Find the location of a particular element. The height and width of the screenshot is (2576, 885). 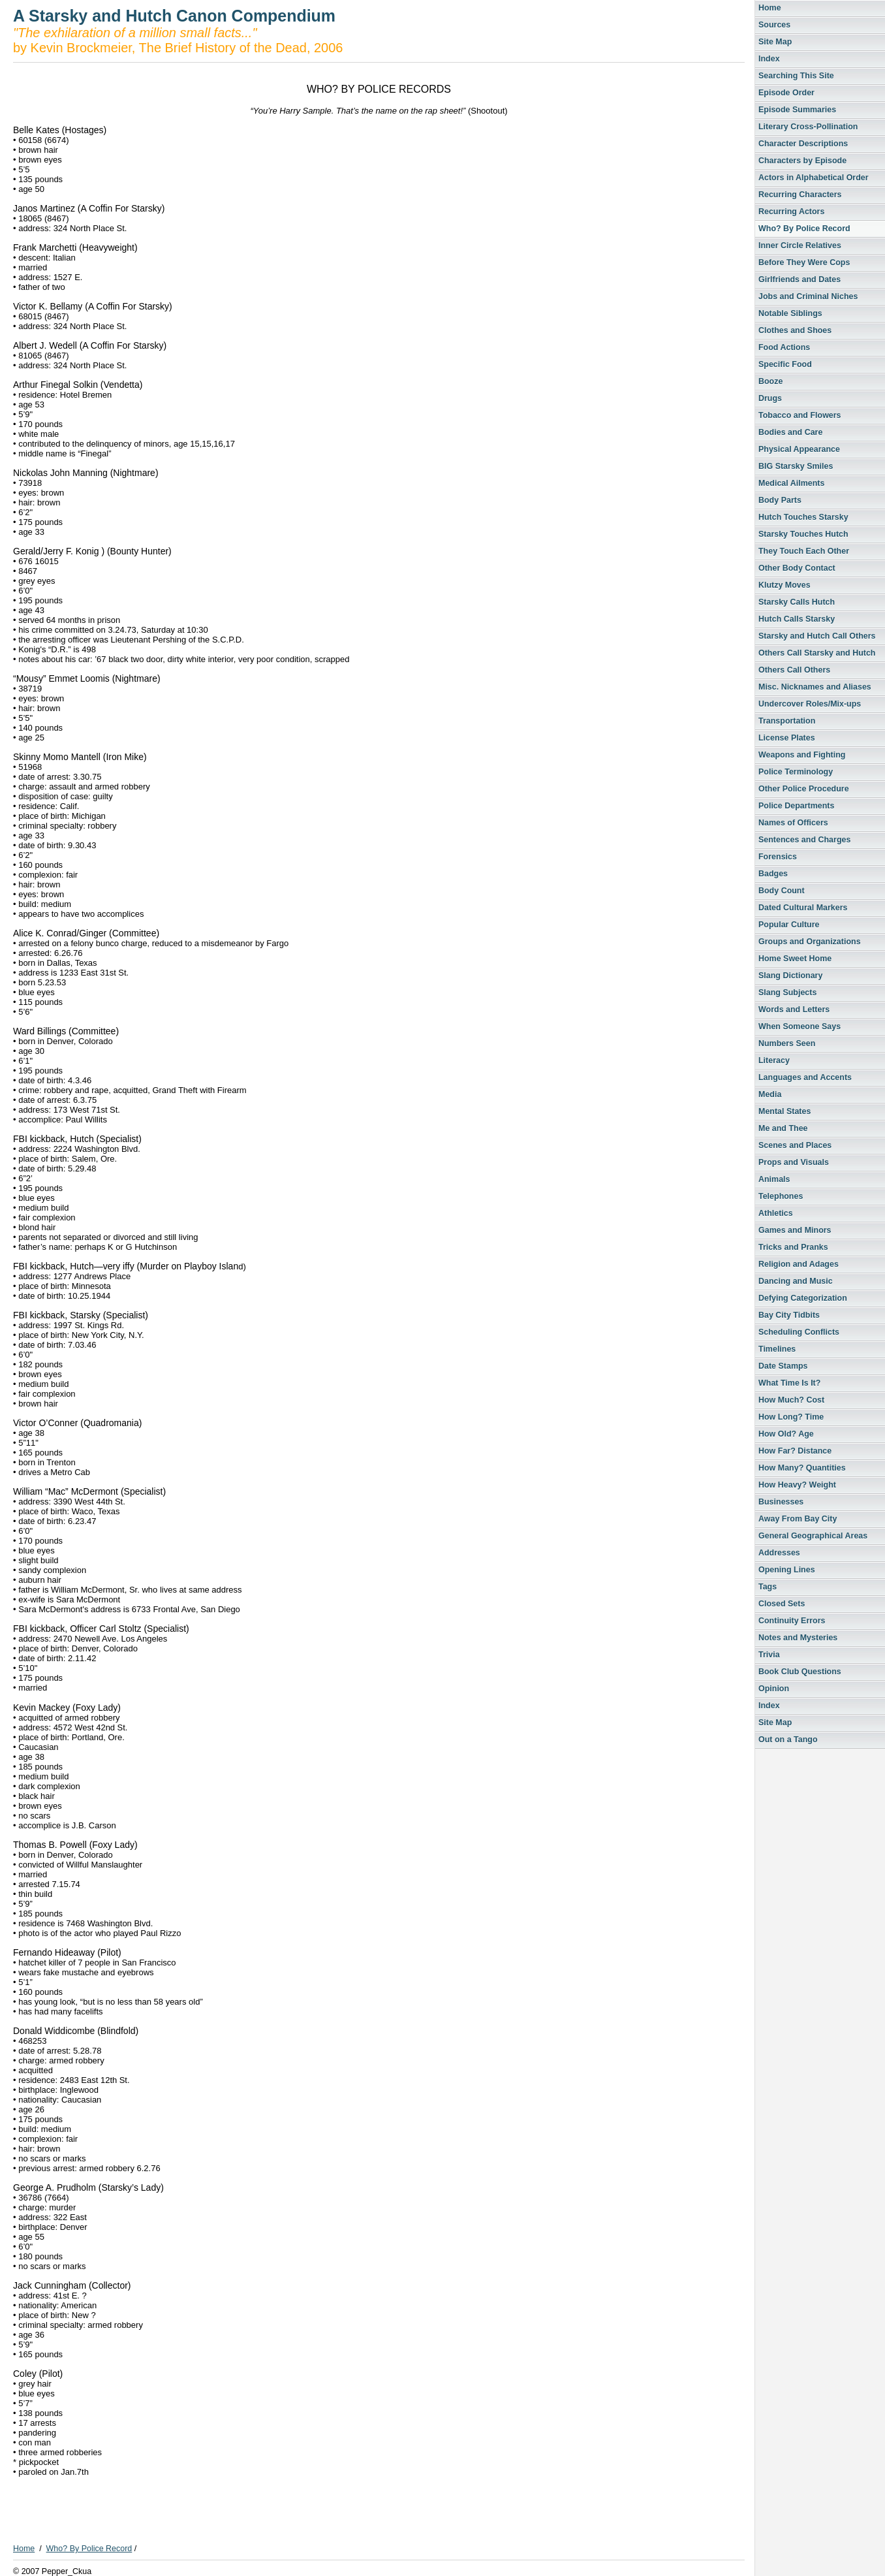

Slang Dictionary is located at coordinates (790, 975).